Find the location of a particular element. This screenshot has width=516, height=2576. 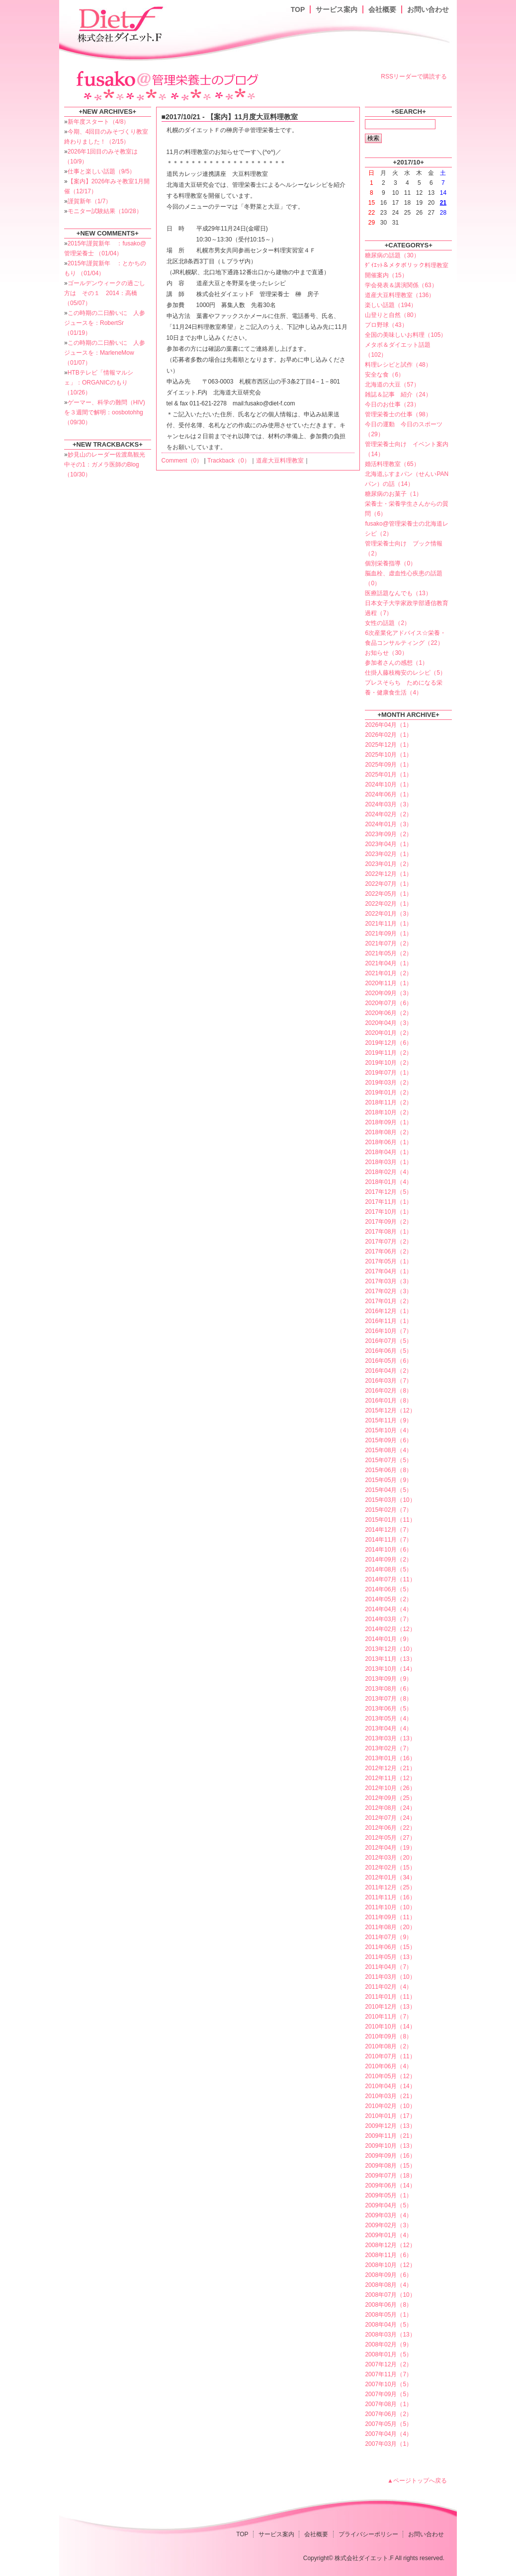

2013年07月（8） is located at coordinates (388, 1698).